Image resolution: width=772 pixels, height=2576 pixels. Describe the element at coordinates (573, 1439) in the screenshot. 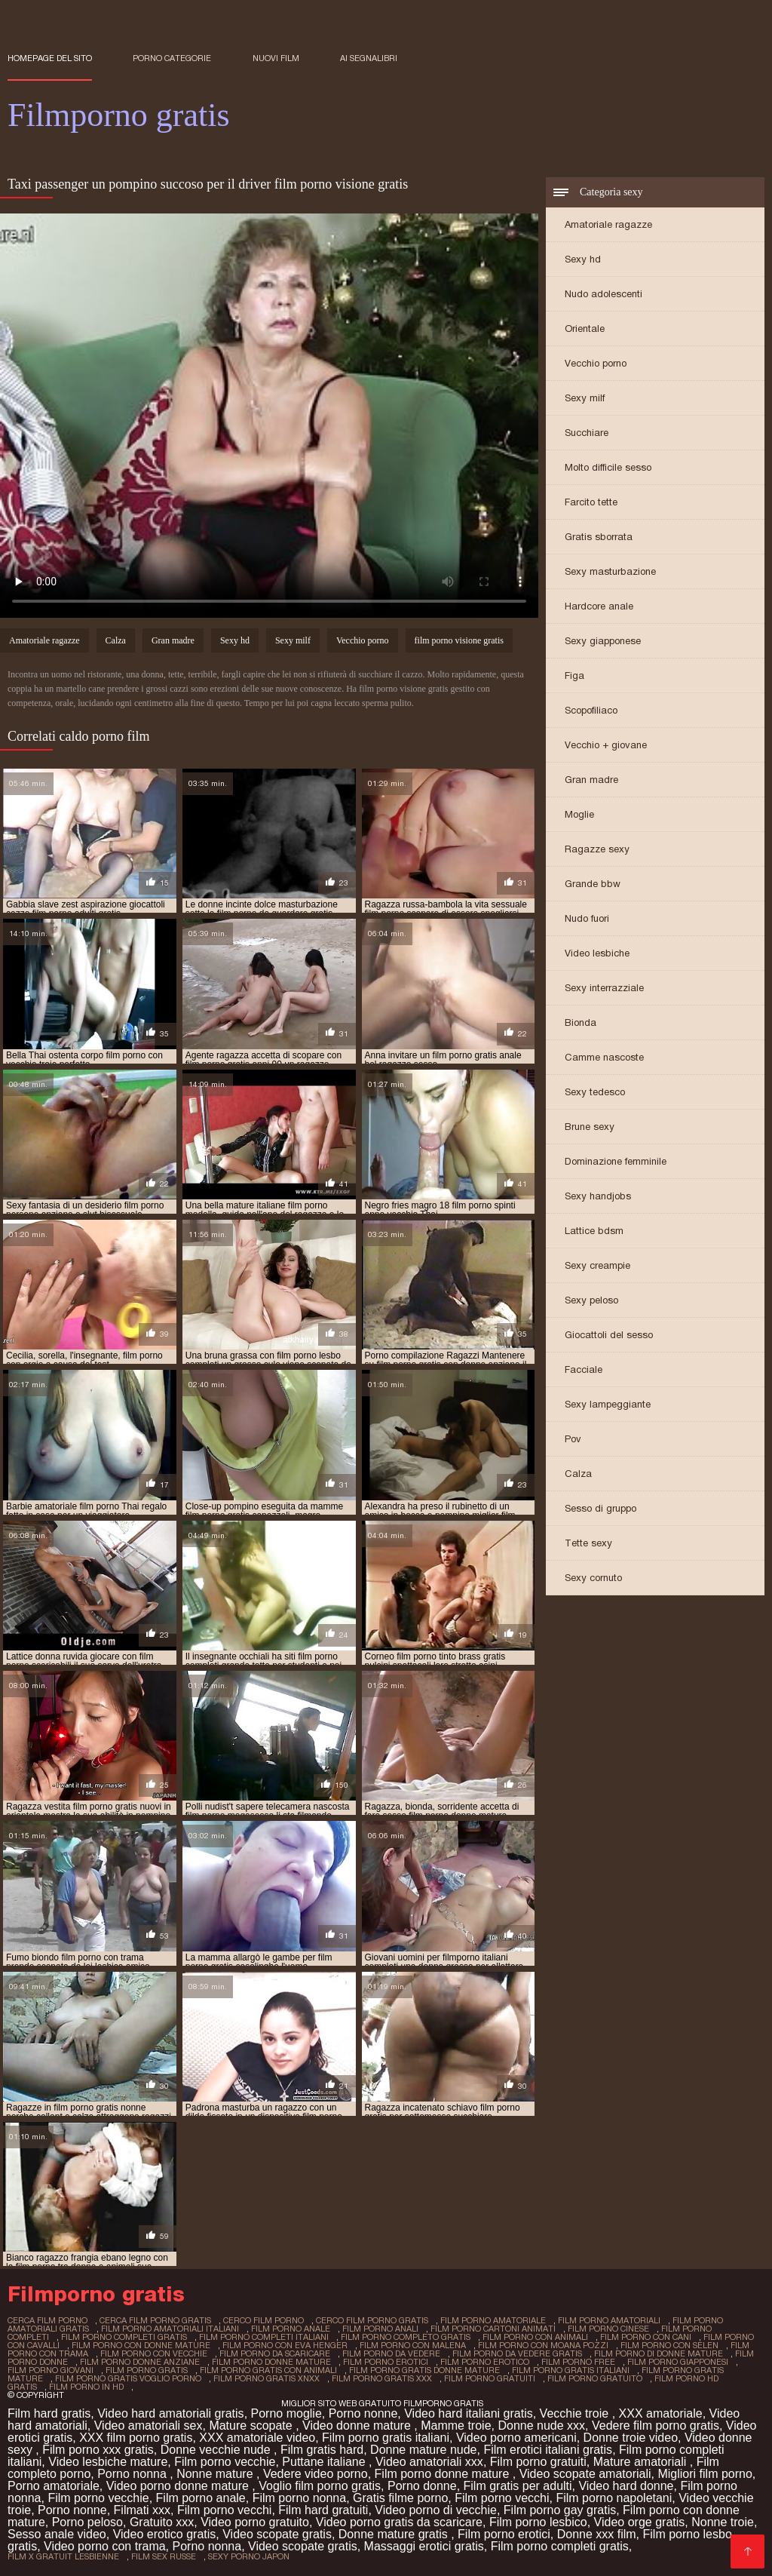

I see `Pov` at that location.